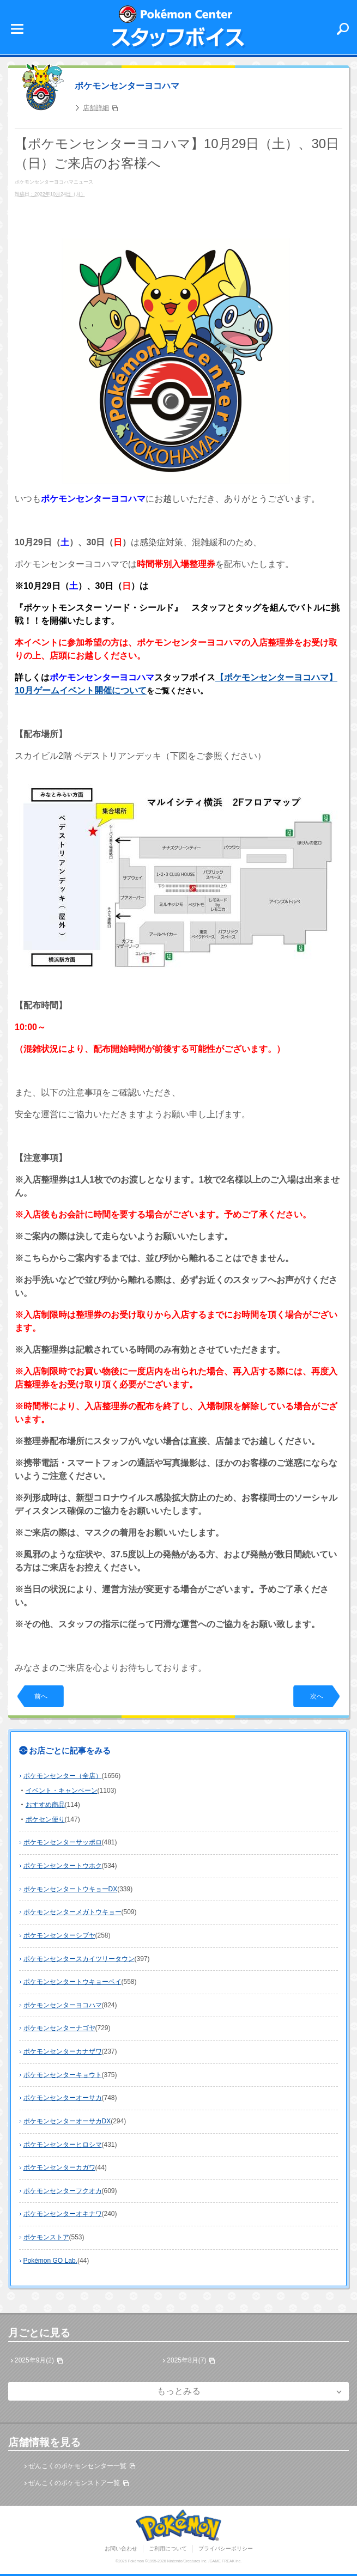 The height and width of the screenshot is (2576, 357). What do you see at coordinates (72, 1982) in the screenshot?
I see `ポケモンセンタートウキョーベイ` at bounding box center [72, 1982].